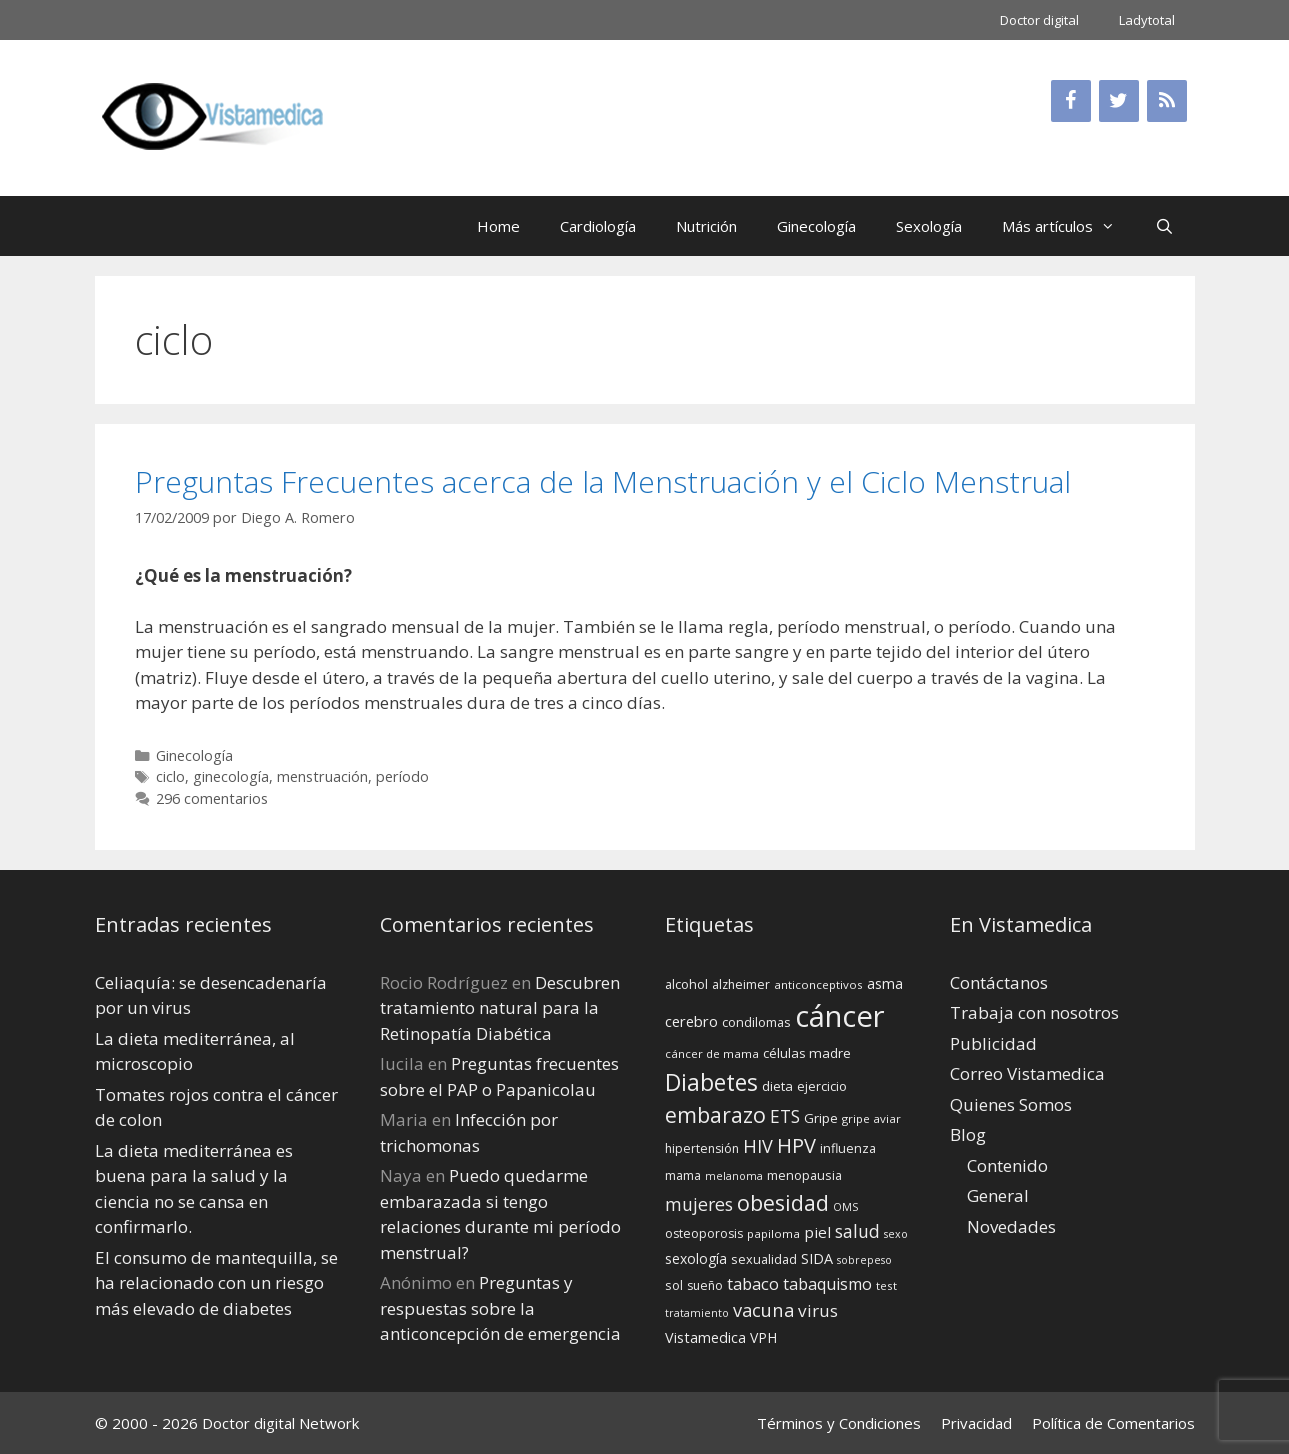 The height and width of the screenshot is (1454, 1289). I want to click on sexualidad [sexualidad (15 elementos)], so click(764, 1259).